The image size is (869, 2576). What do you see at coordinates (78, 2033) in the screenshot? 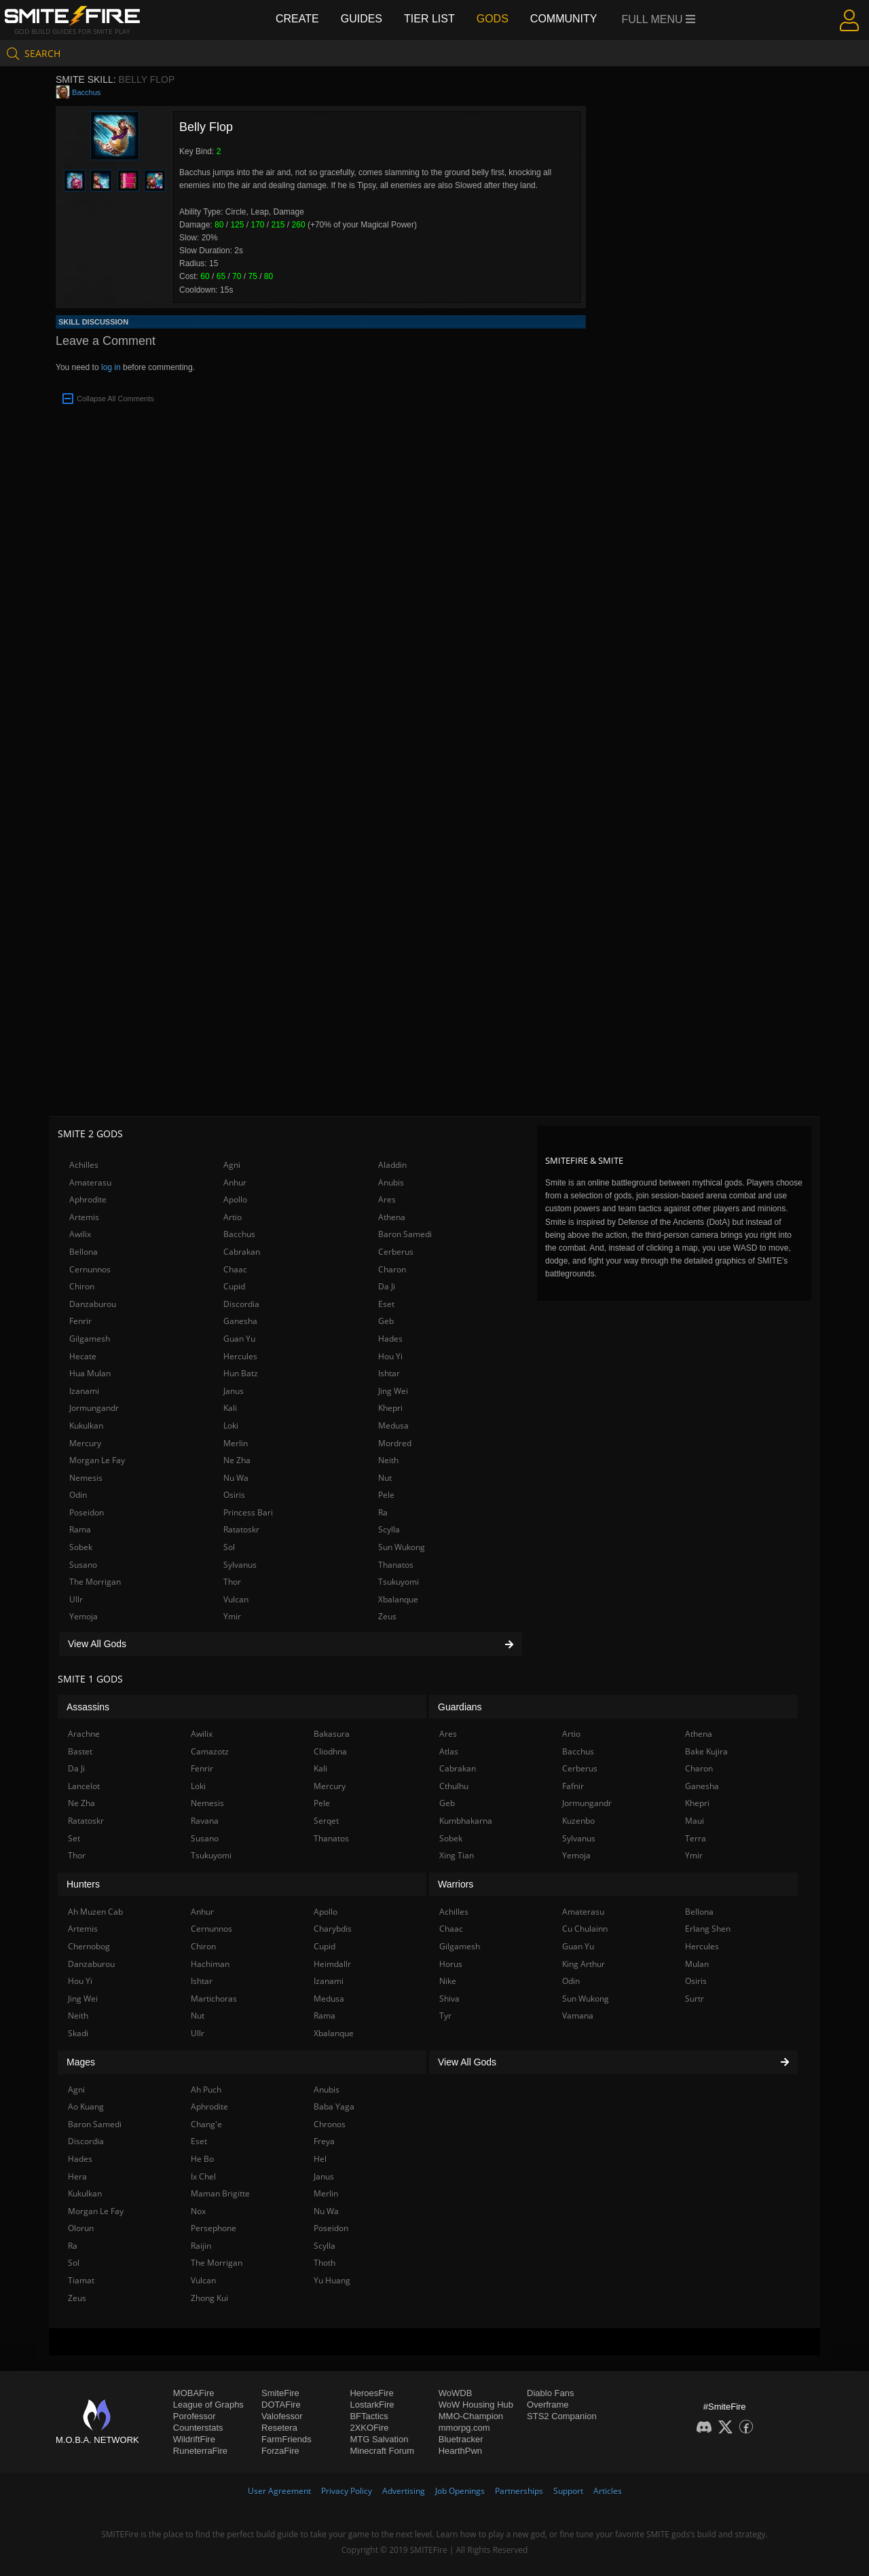
I see `Skadi` at bounding box center [78, 2033].